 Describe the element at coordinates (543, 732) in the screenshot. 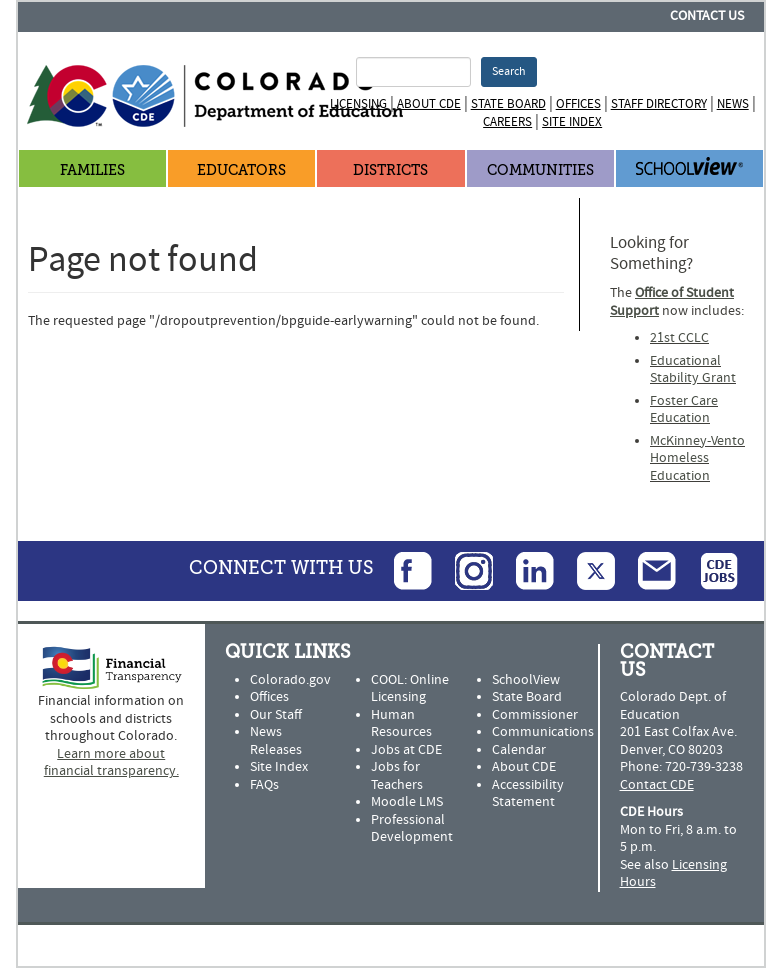

I see `Communications` at that location.